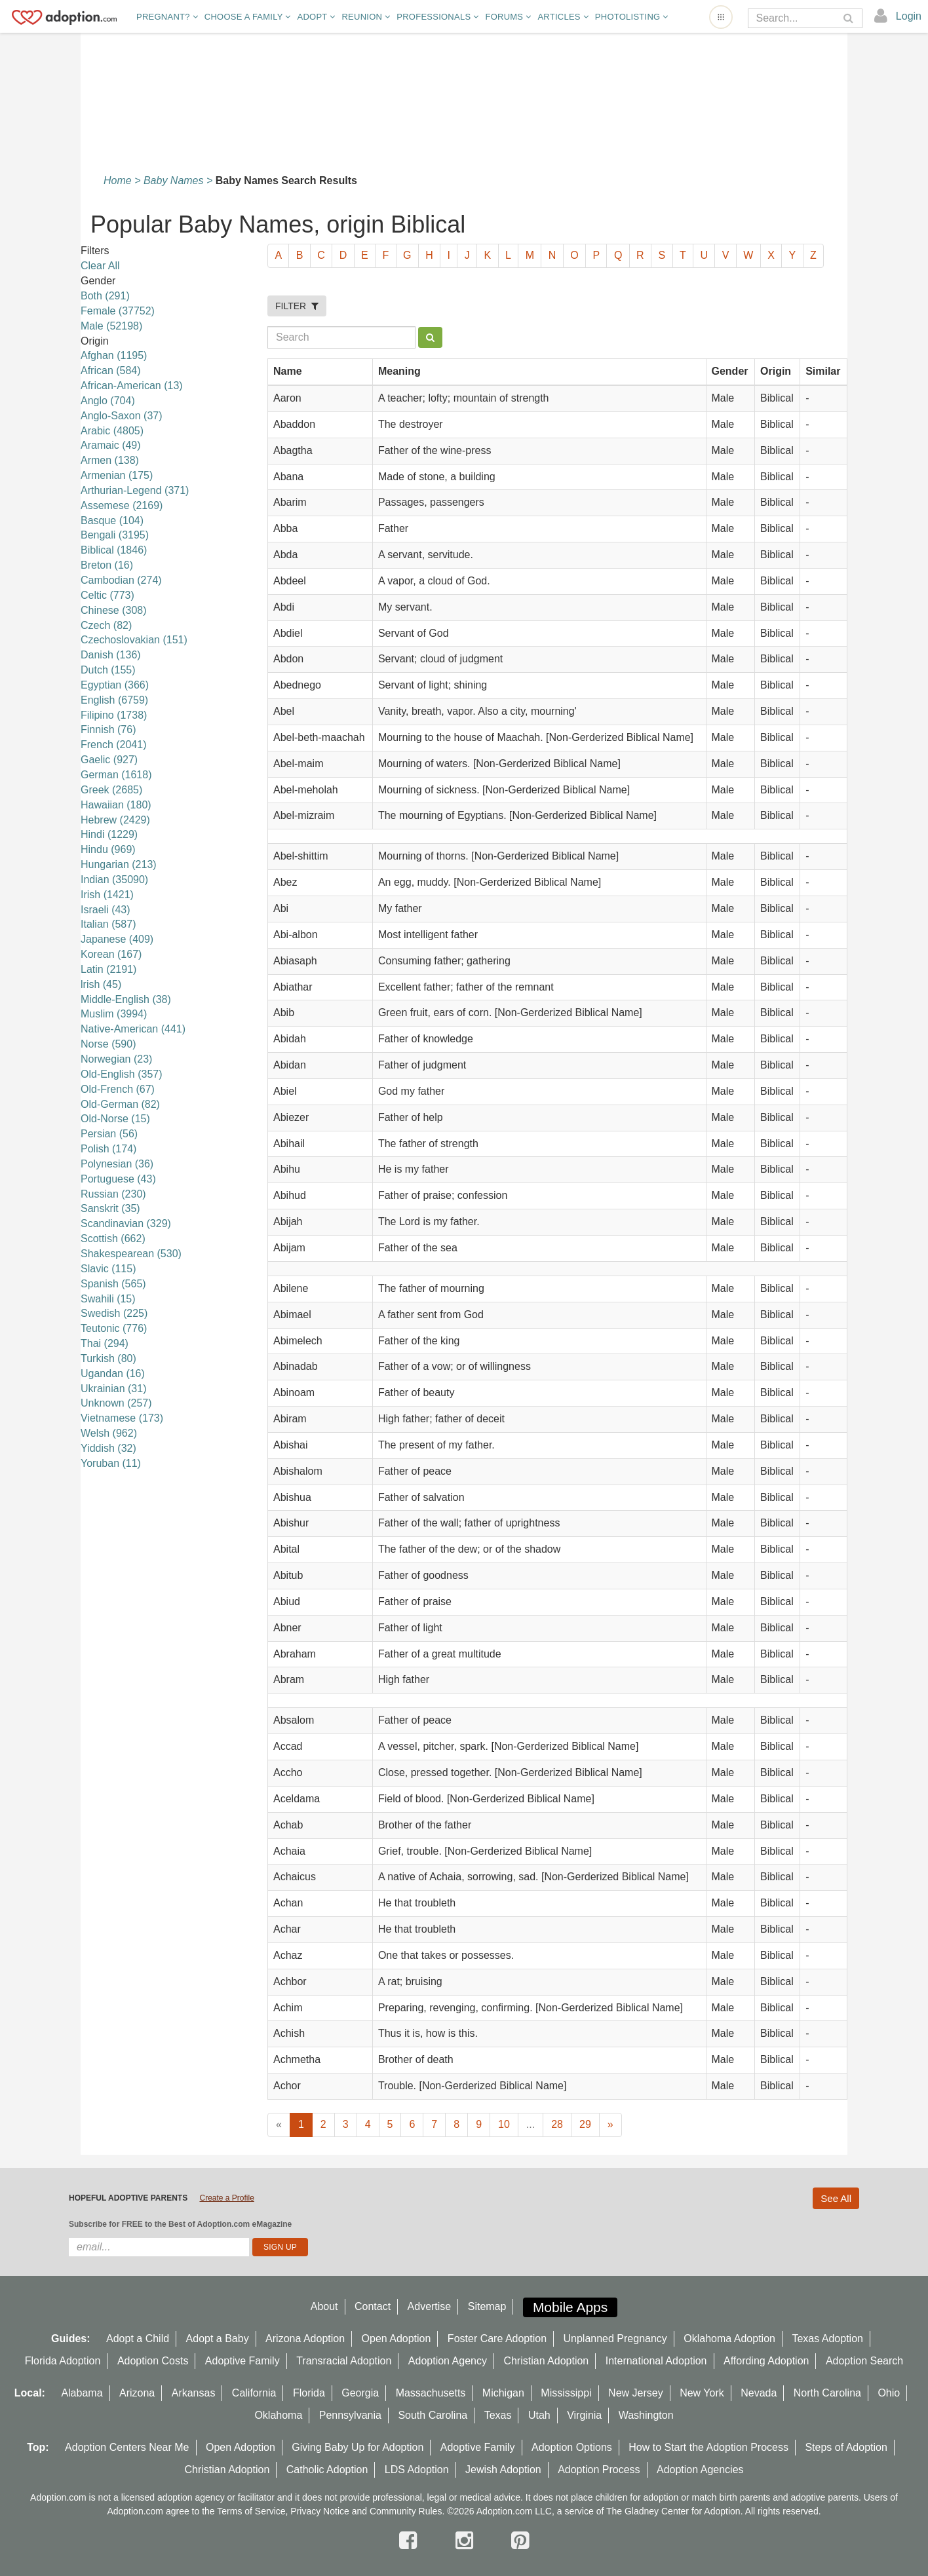 Image resolution: width=928 pixels, height=2576 pixels. Describe the element at coordinates (898, 16) in the screenshot. I see `[login]` at that location.